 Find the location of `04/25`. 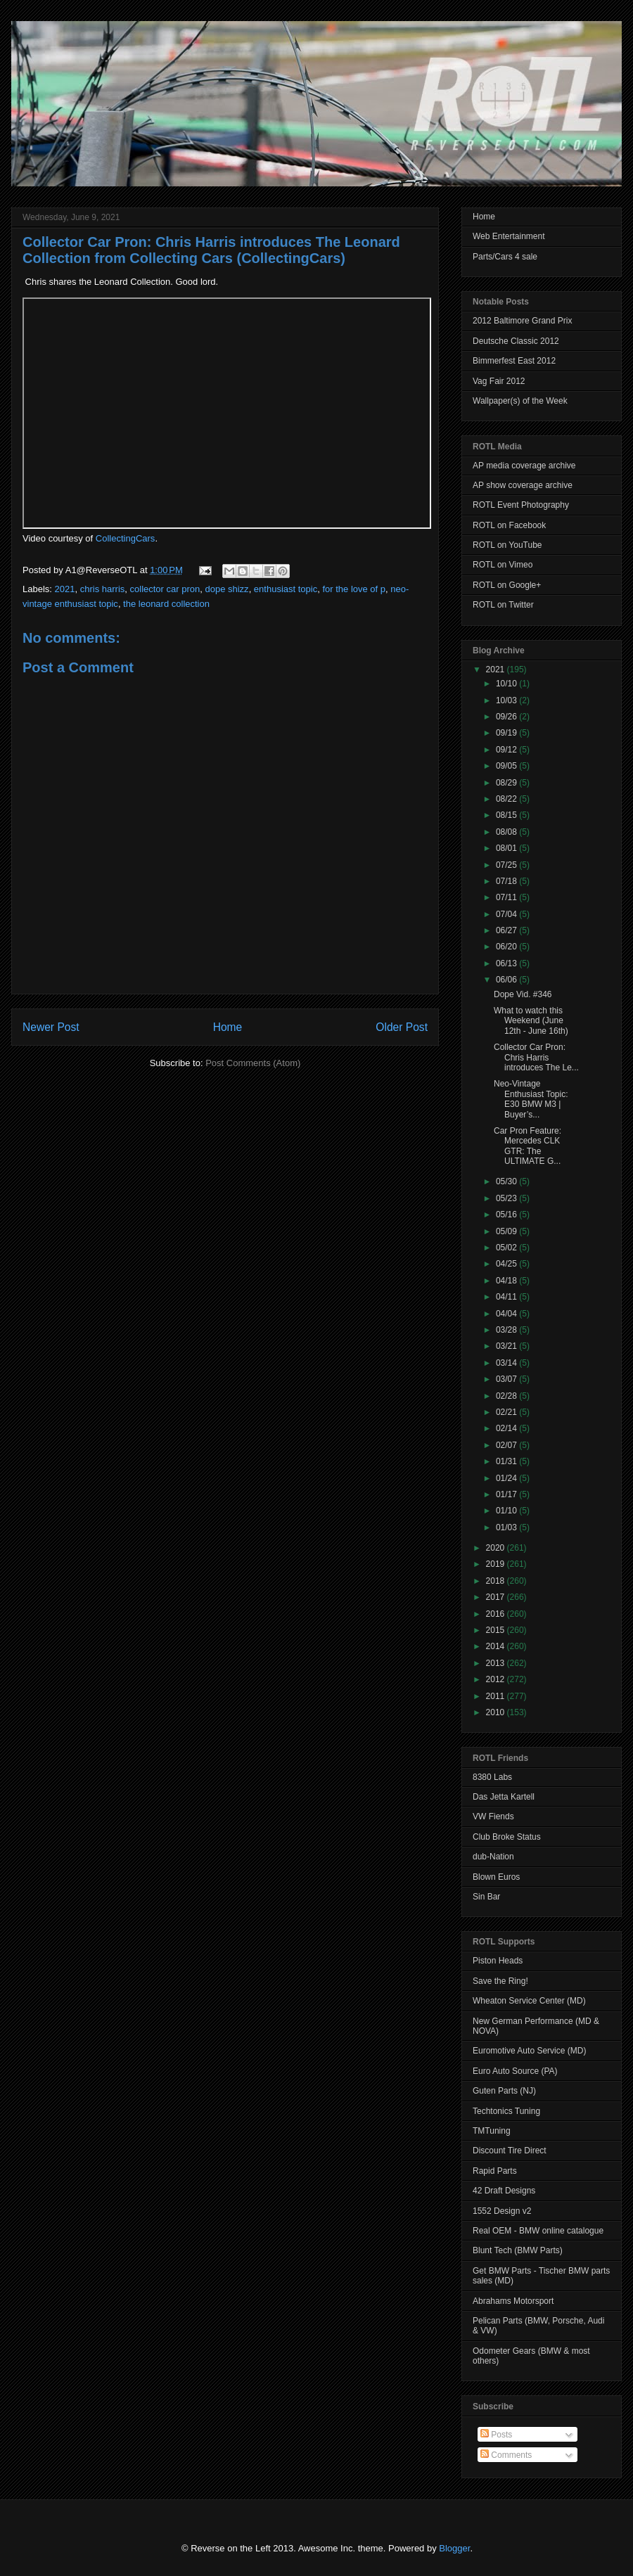

04/25 is located at coordinates (507, 1264).